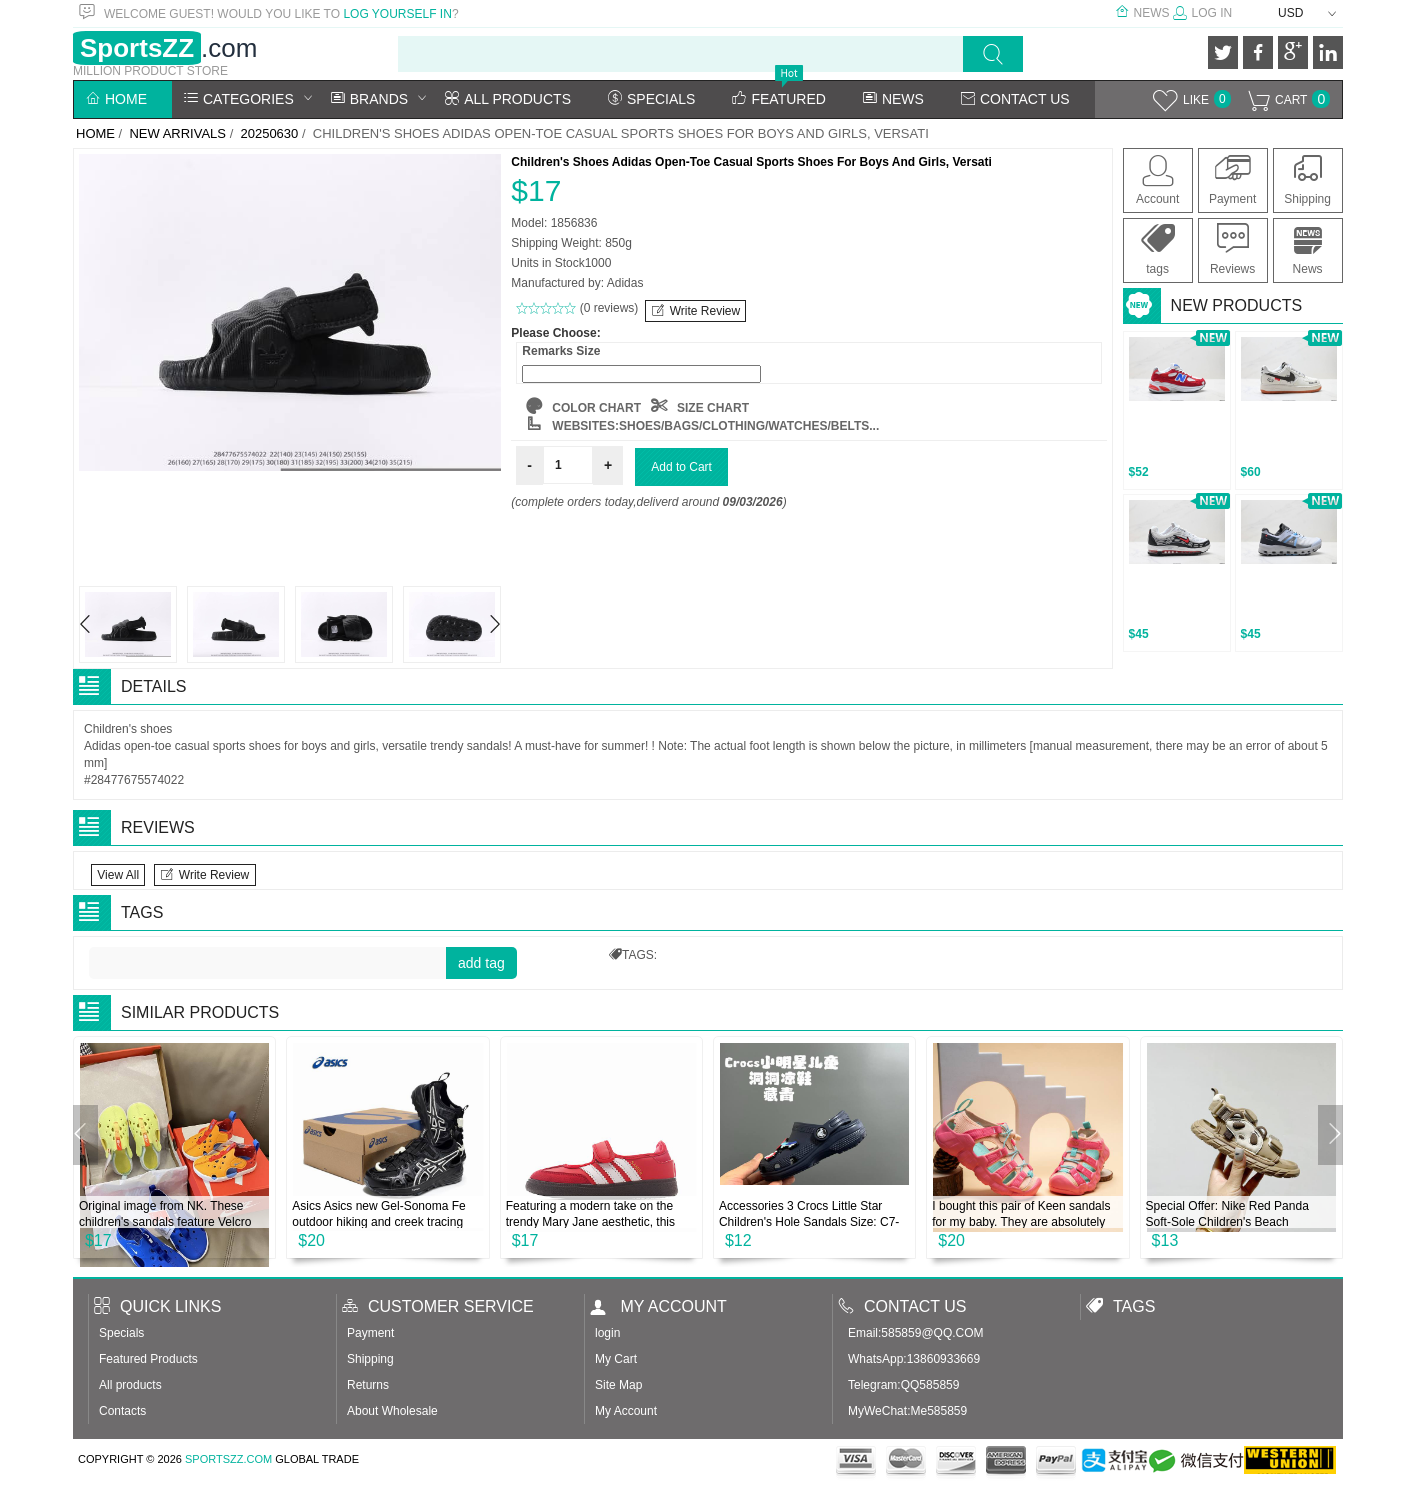  I want to click on Payment, so click(1232, 179).